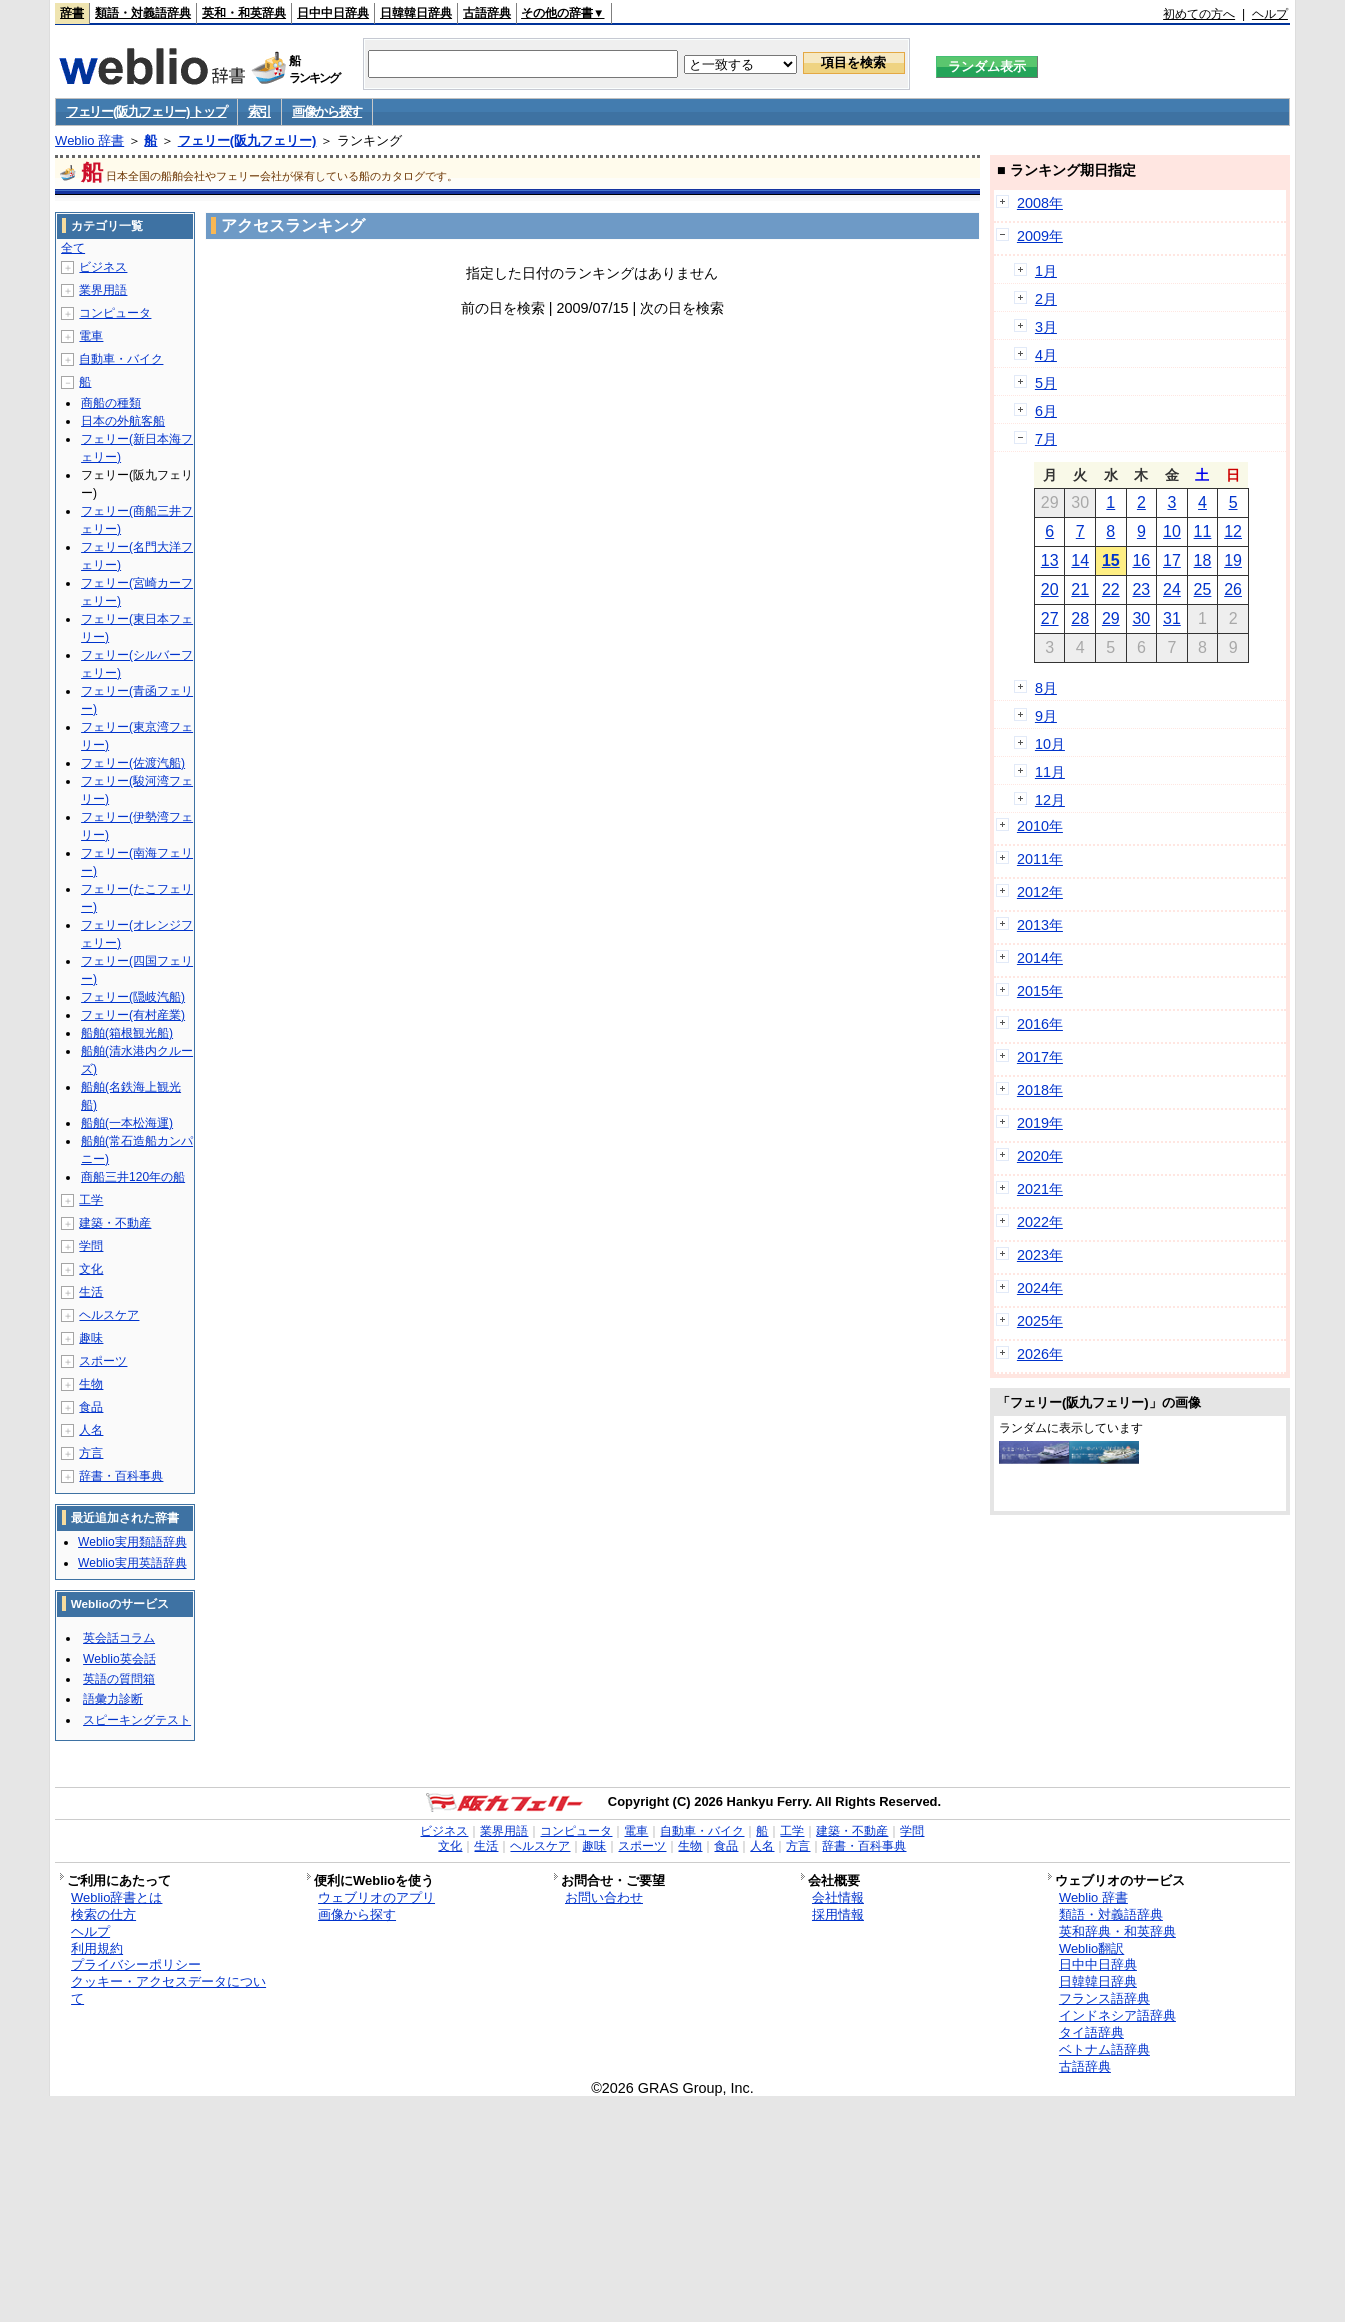  What do you see at coordinates (132, 1542) in the screenshot?
I see `Weblio実用類語辞典` at bounding box center [132, 1542].